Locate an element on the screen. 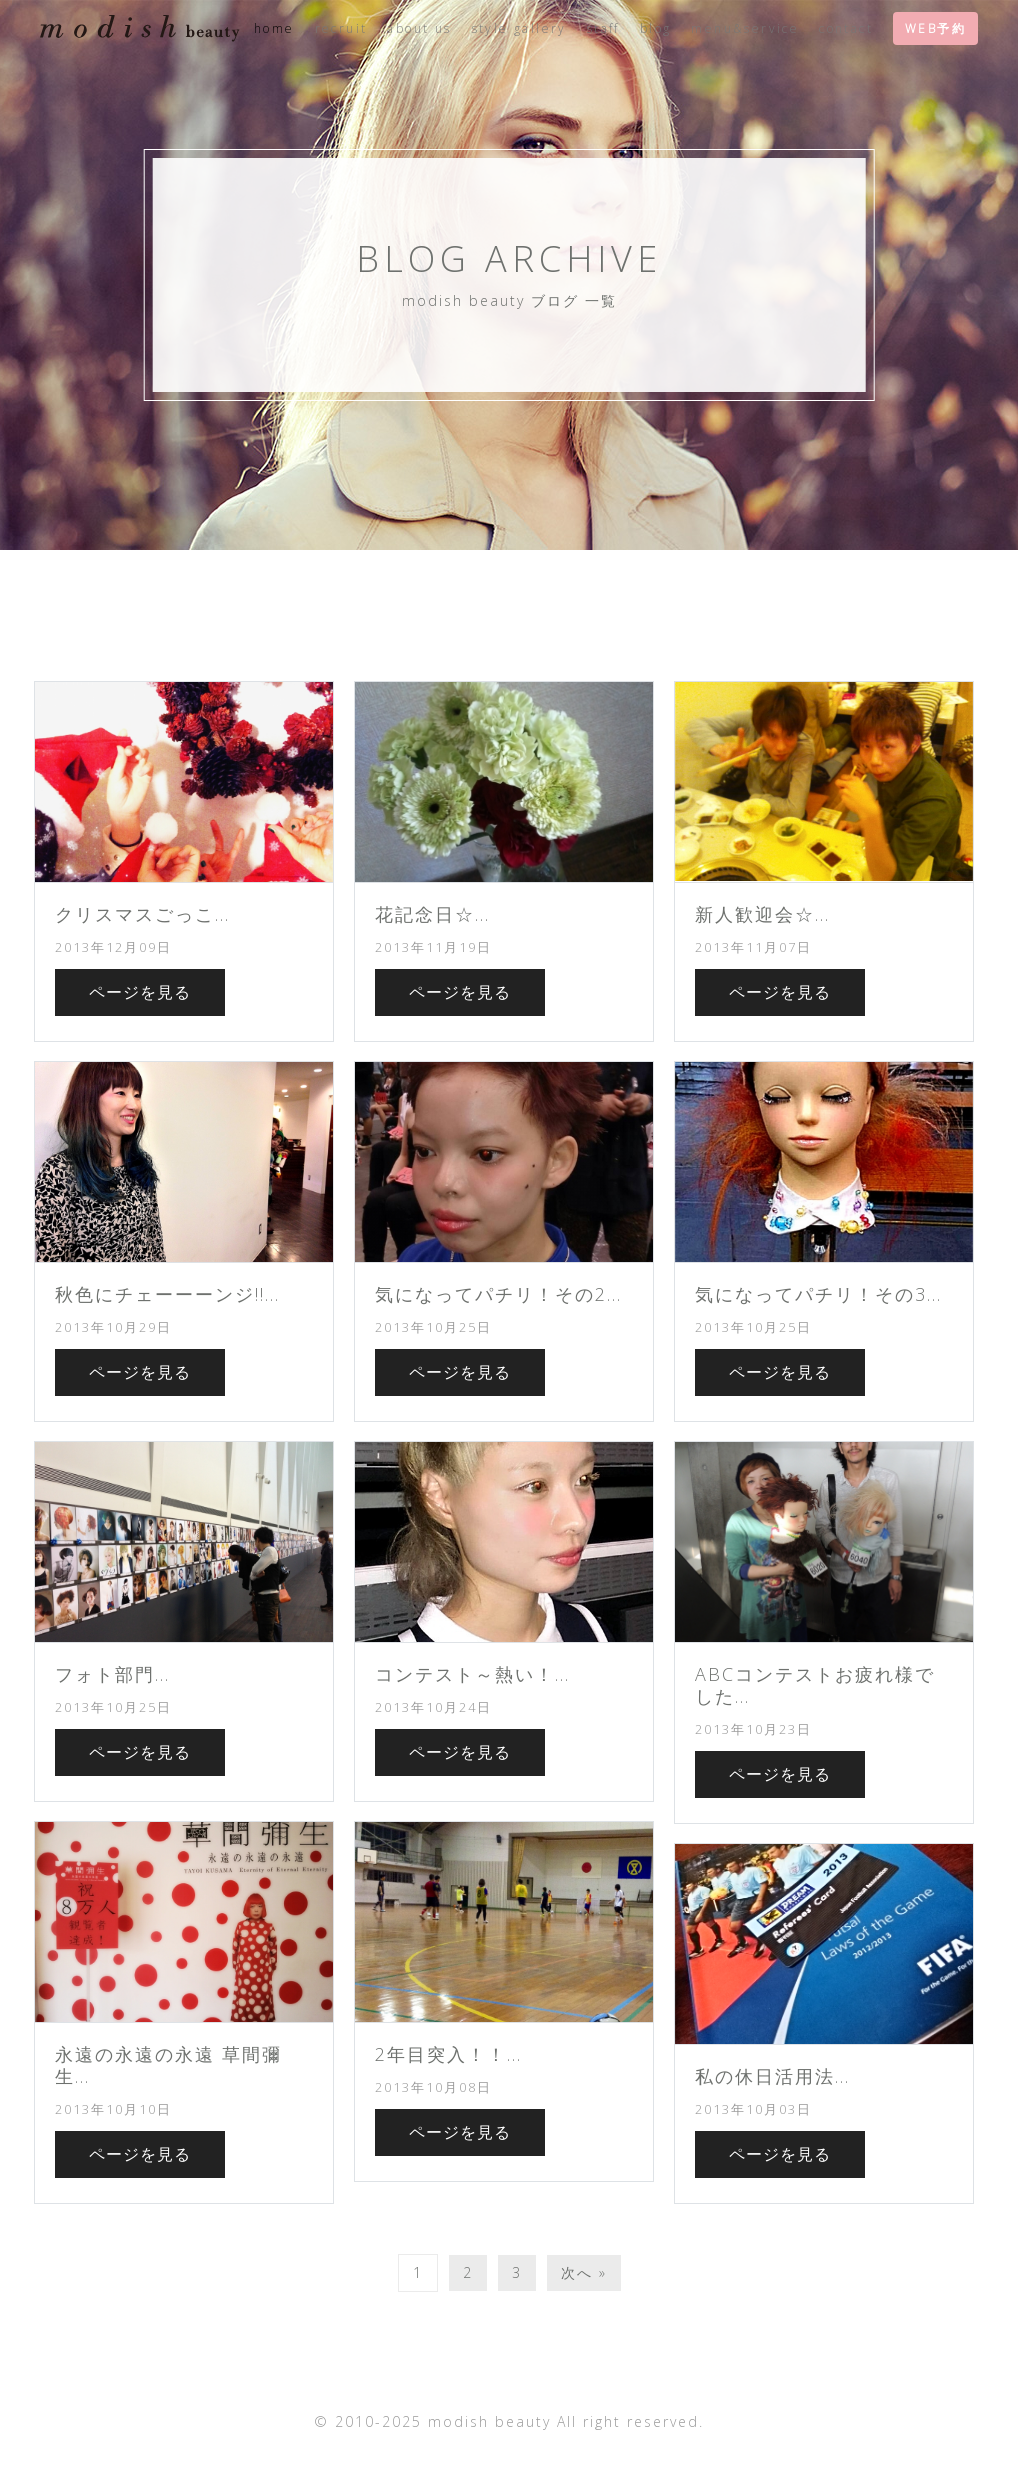  新人歓迎会☆... is located at coordinates (762, 914).